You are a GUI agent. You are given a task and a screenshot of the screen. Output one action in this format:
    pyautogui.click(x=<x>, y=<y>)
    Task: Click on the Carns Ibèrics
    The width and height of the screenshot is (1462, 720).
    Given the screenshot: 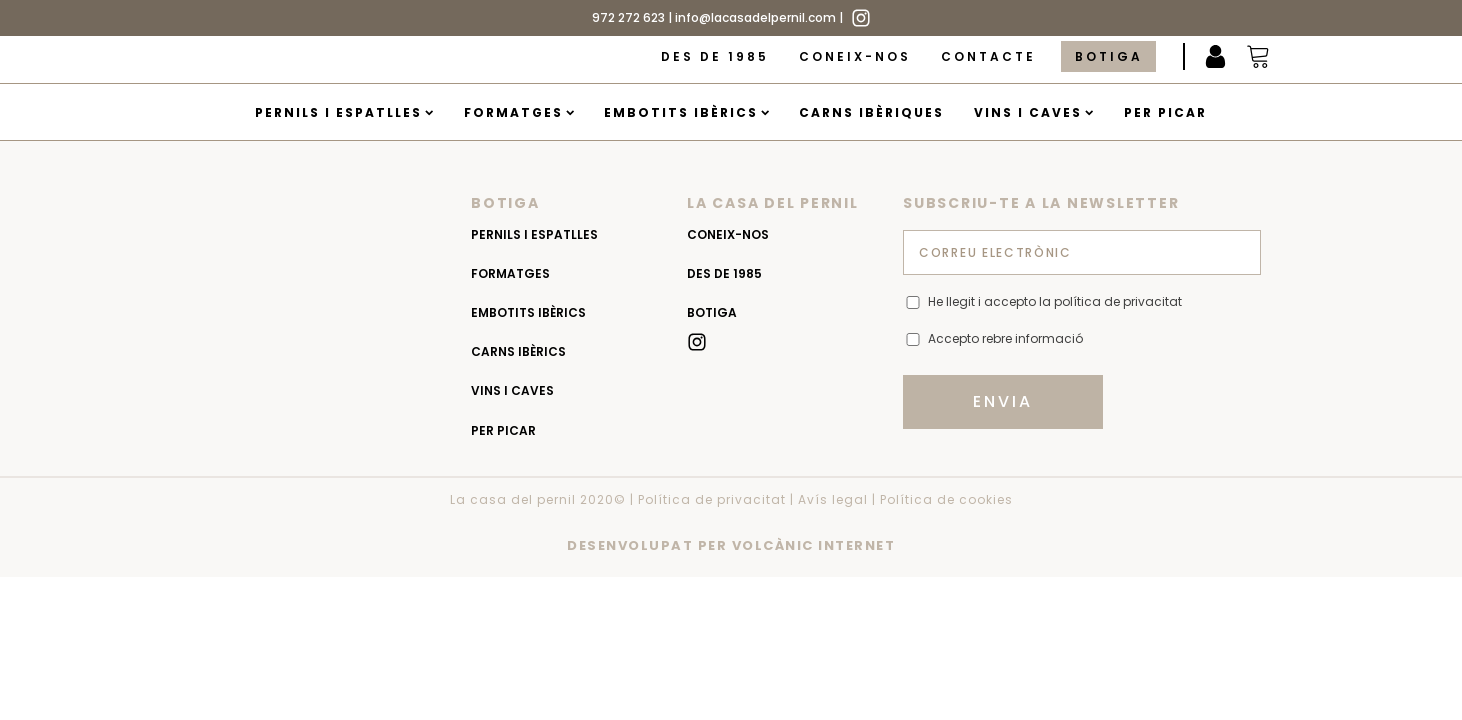 What is the action you would take?
    pyautogui.click(x=518, y=351)
    